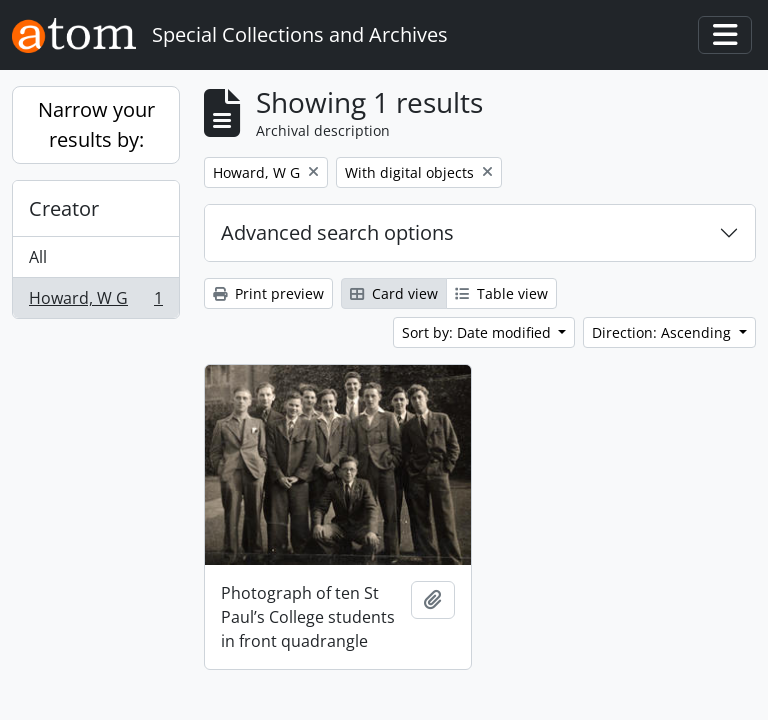  I want to click on Table view, so click(501, 293).